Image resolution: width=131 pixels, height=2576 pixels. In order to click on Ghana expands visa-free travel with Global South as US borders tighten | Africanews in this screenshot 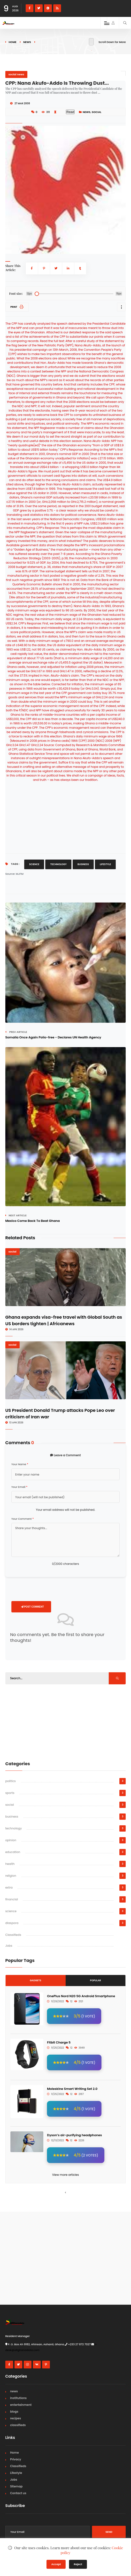, I will do `click(63, 1320)`.